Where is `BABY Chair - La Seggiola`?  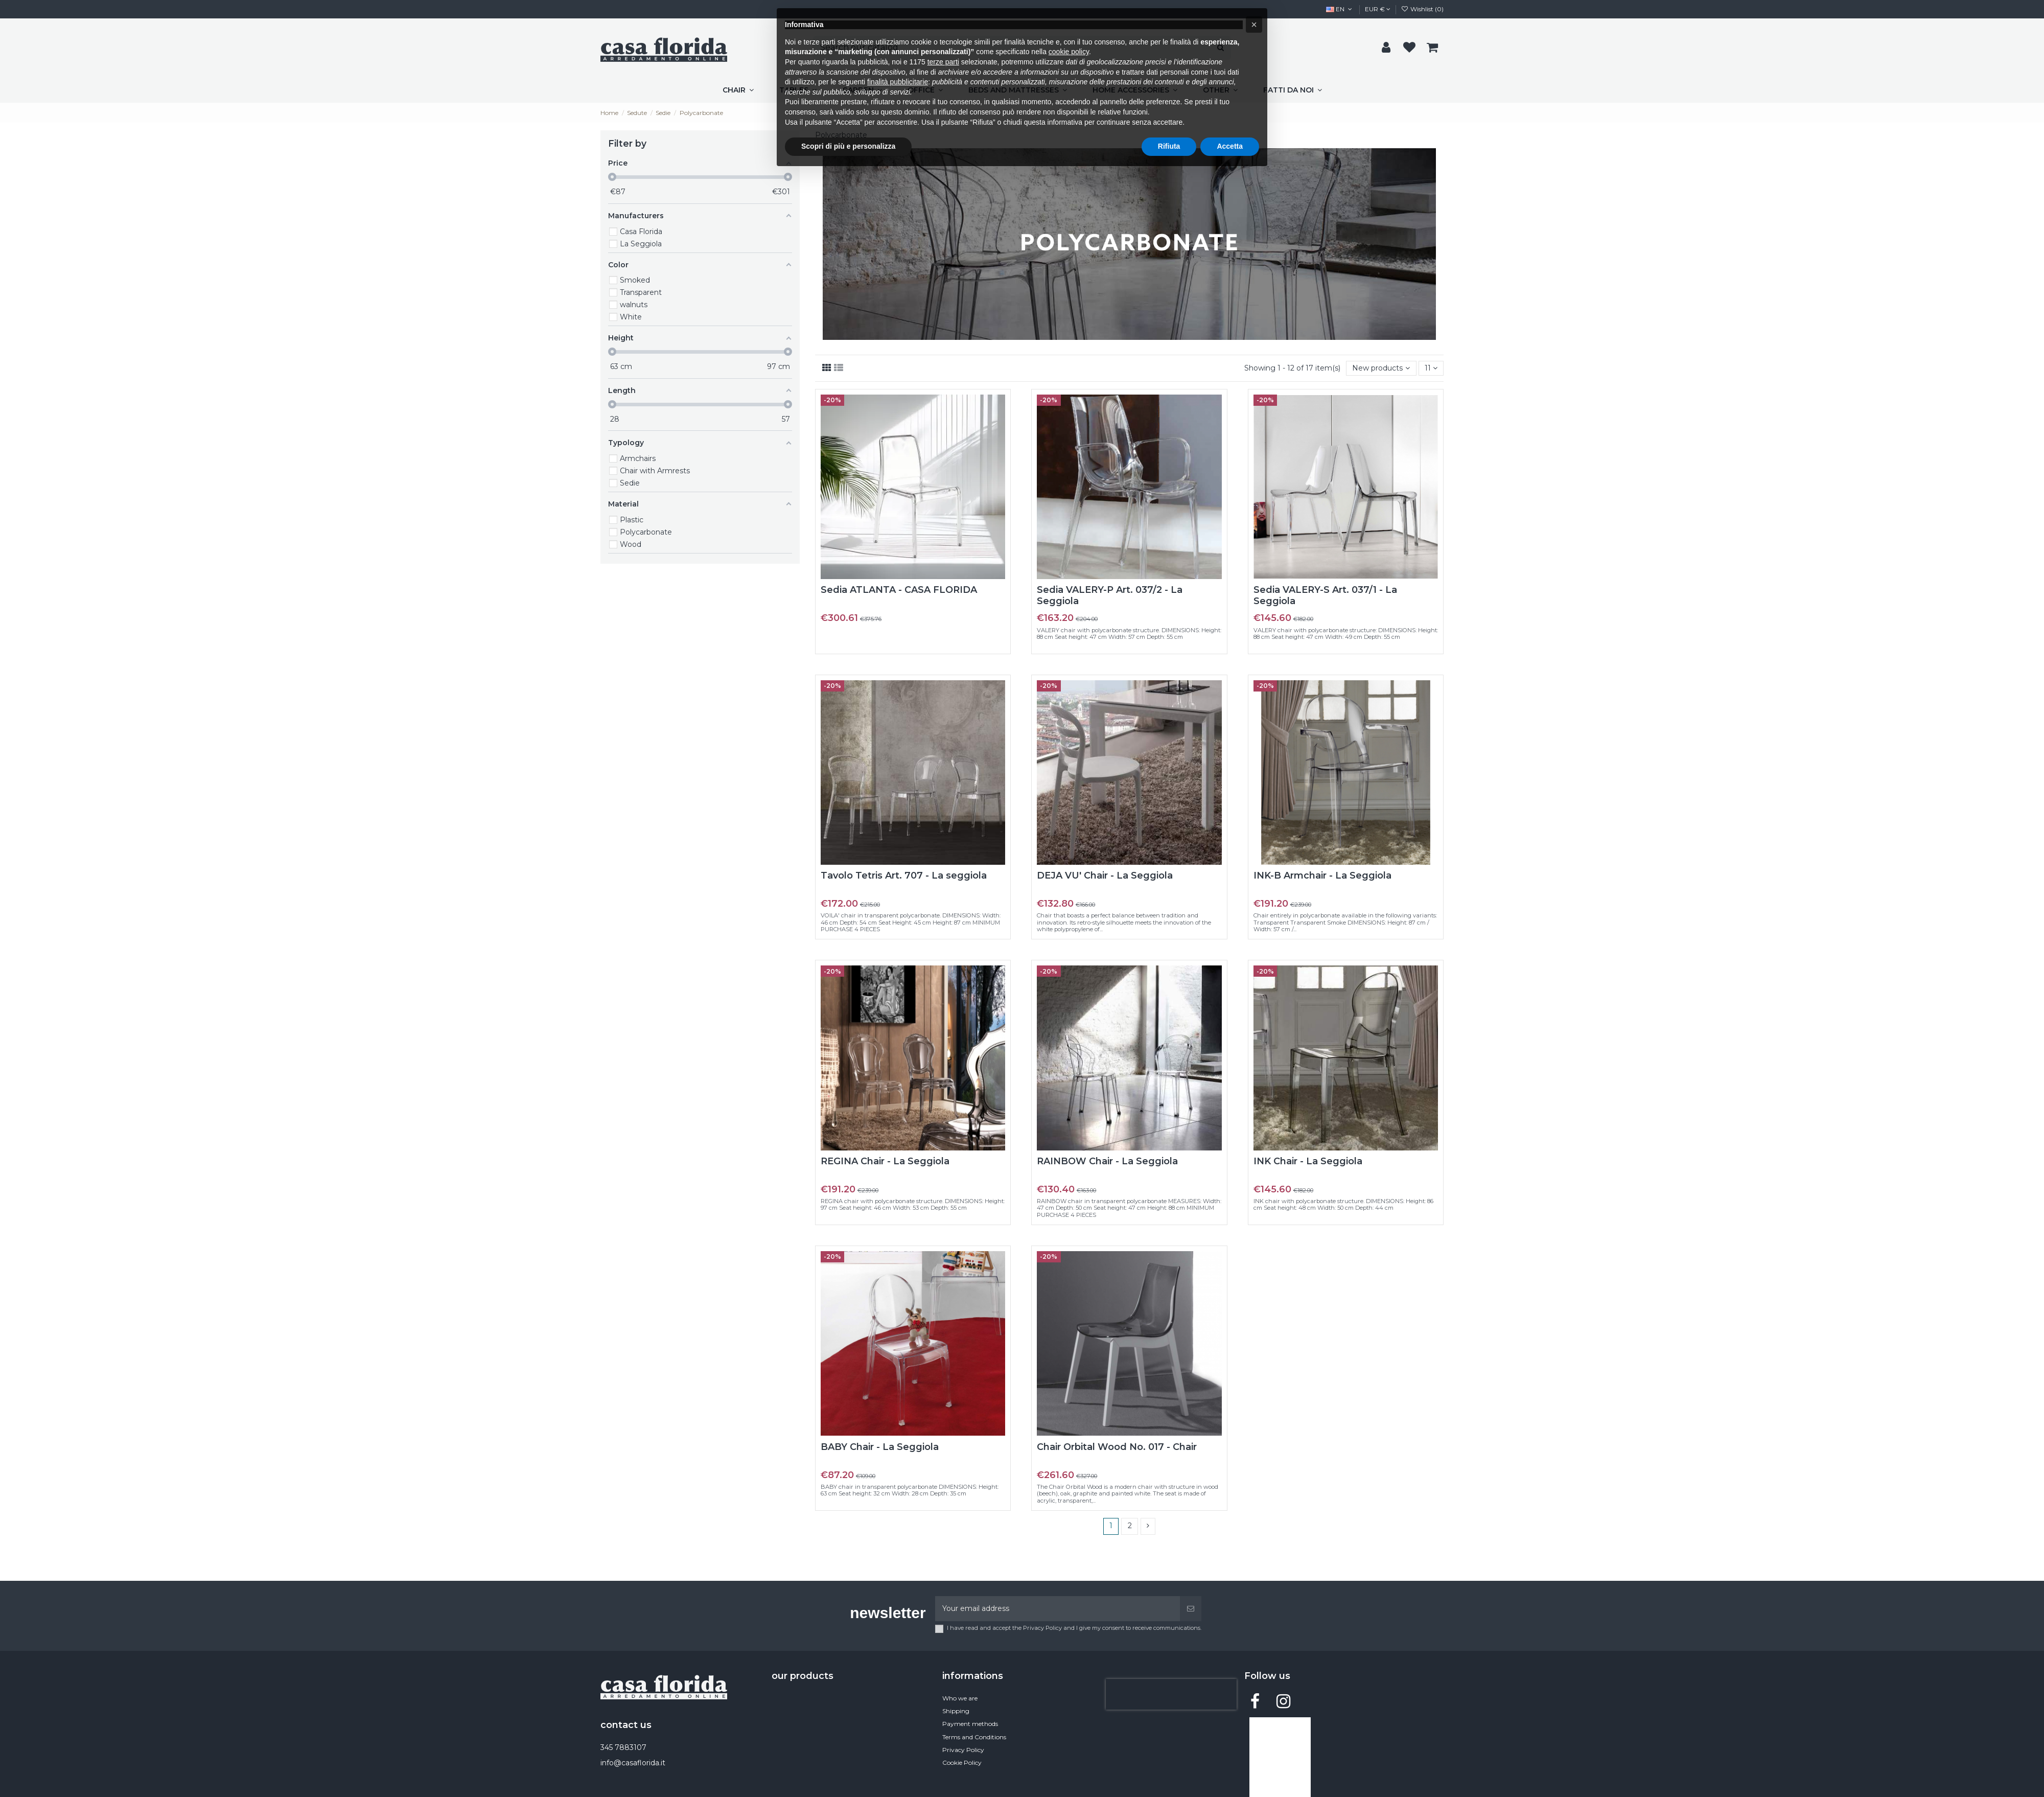 BABY Chair - La Seggiola is located at coordinates (880, 1447).